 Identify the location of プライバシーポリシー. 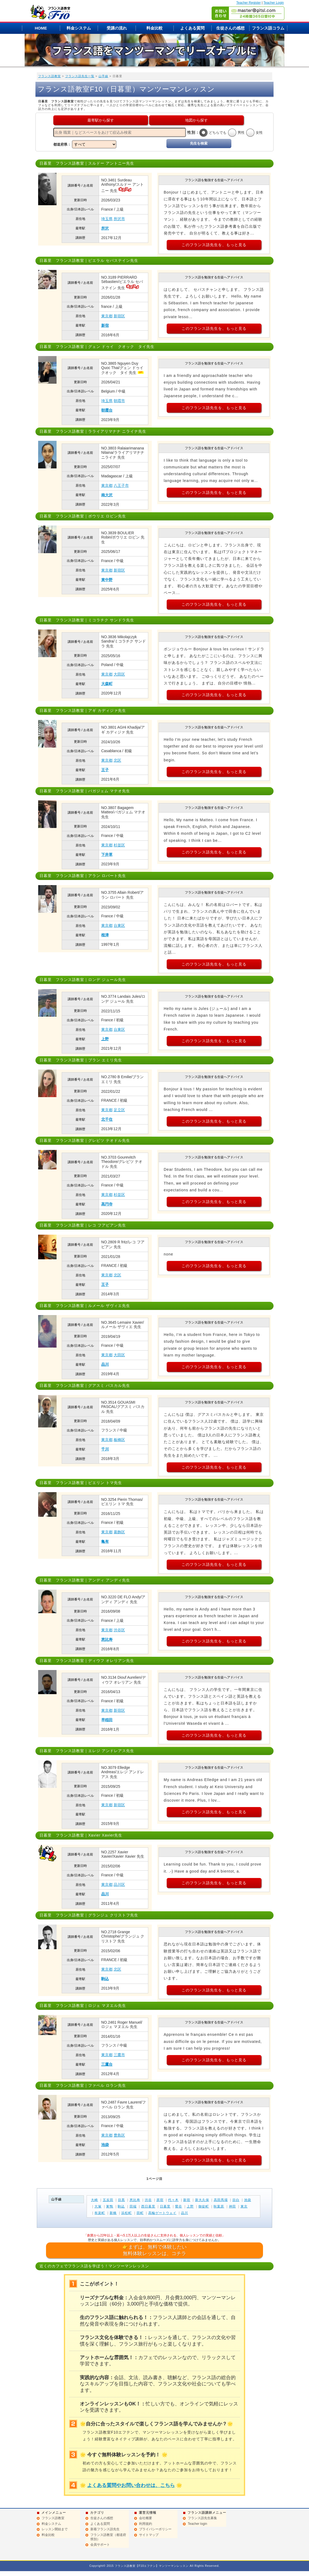
(155, 2529).